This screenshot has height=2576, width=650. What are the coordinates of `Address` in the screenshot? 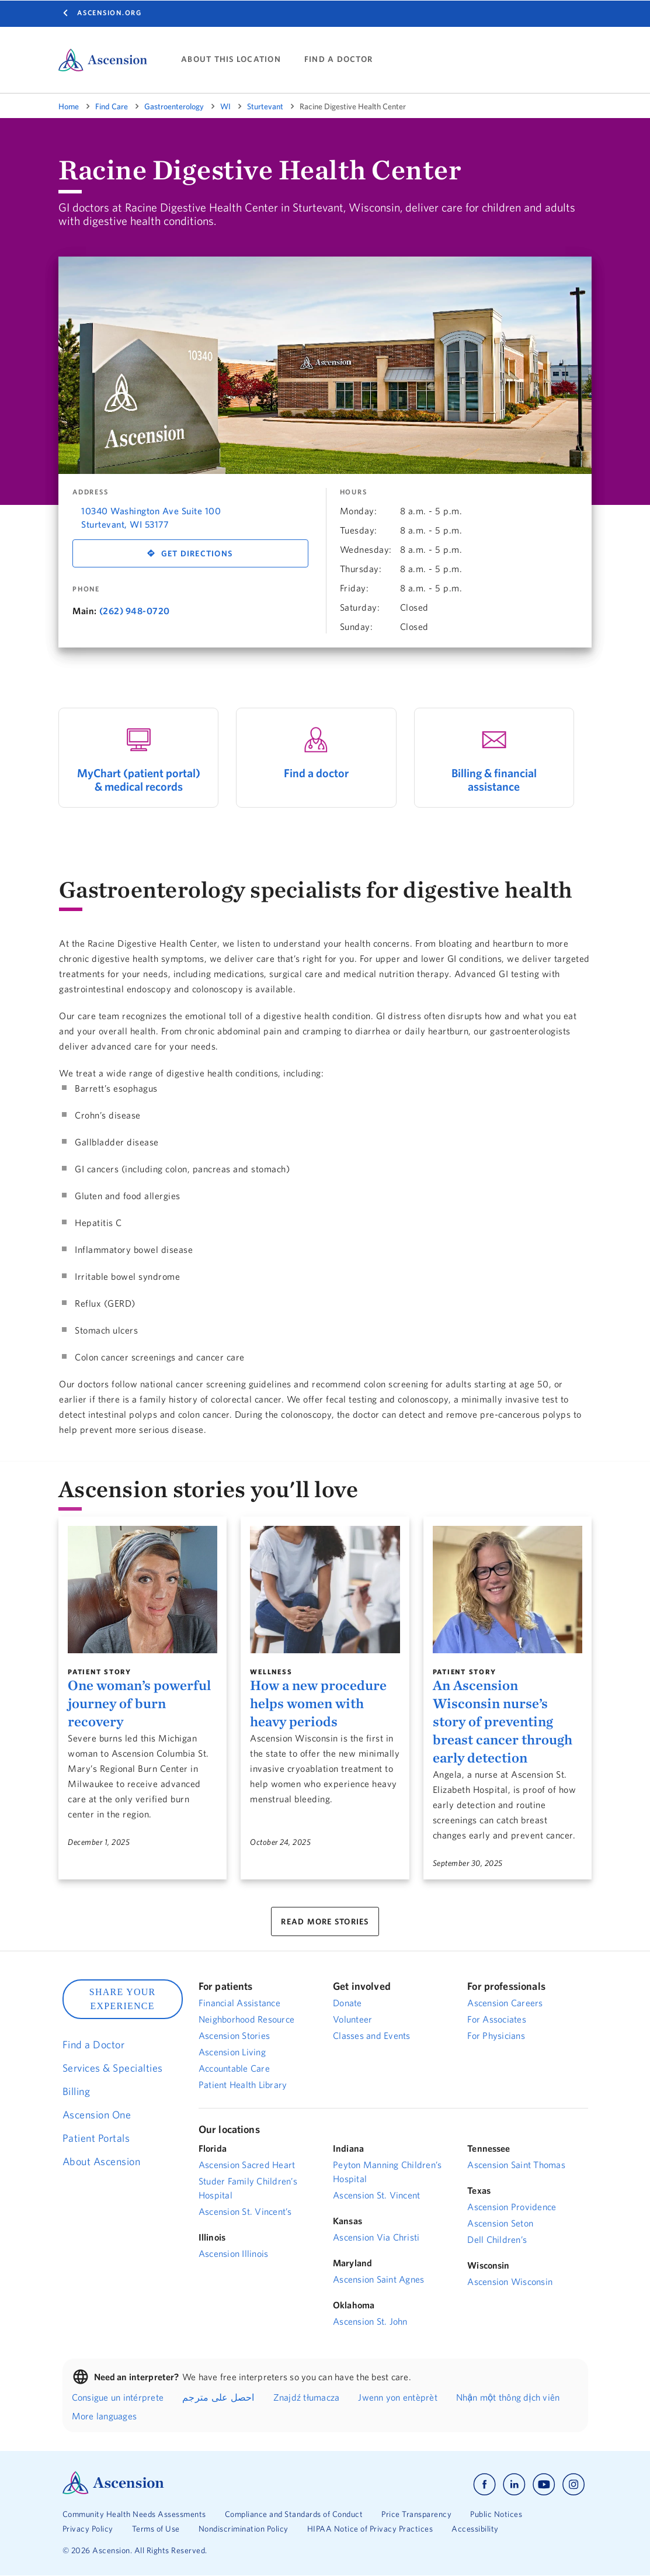 It's located at (90, 492).